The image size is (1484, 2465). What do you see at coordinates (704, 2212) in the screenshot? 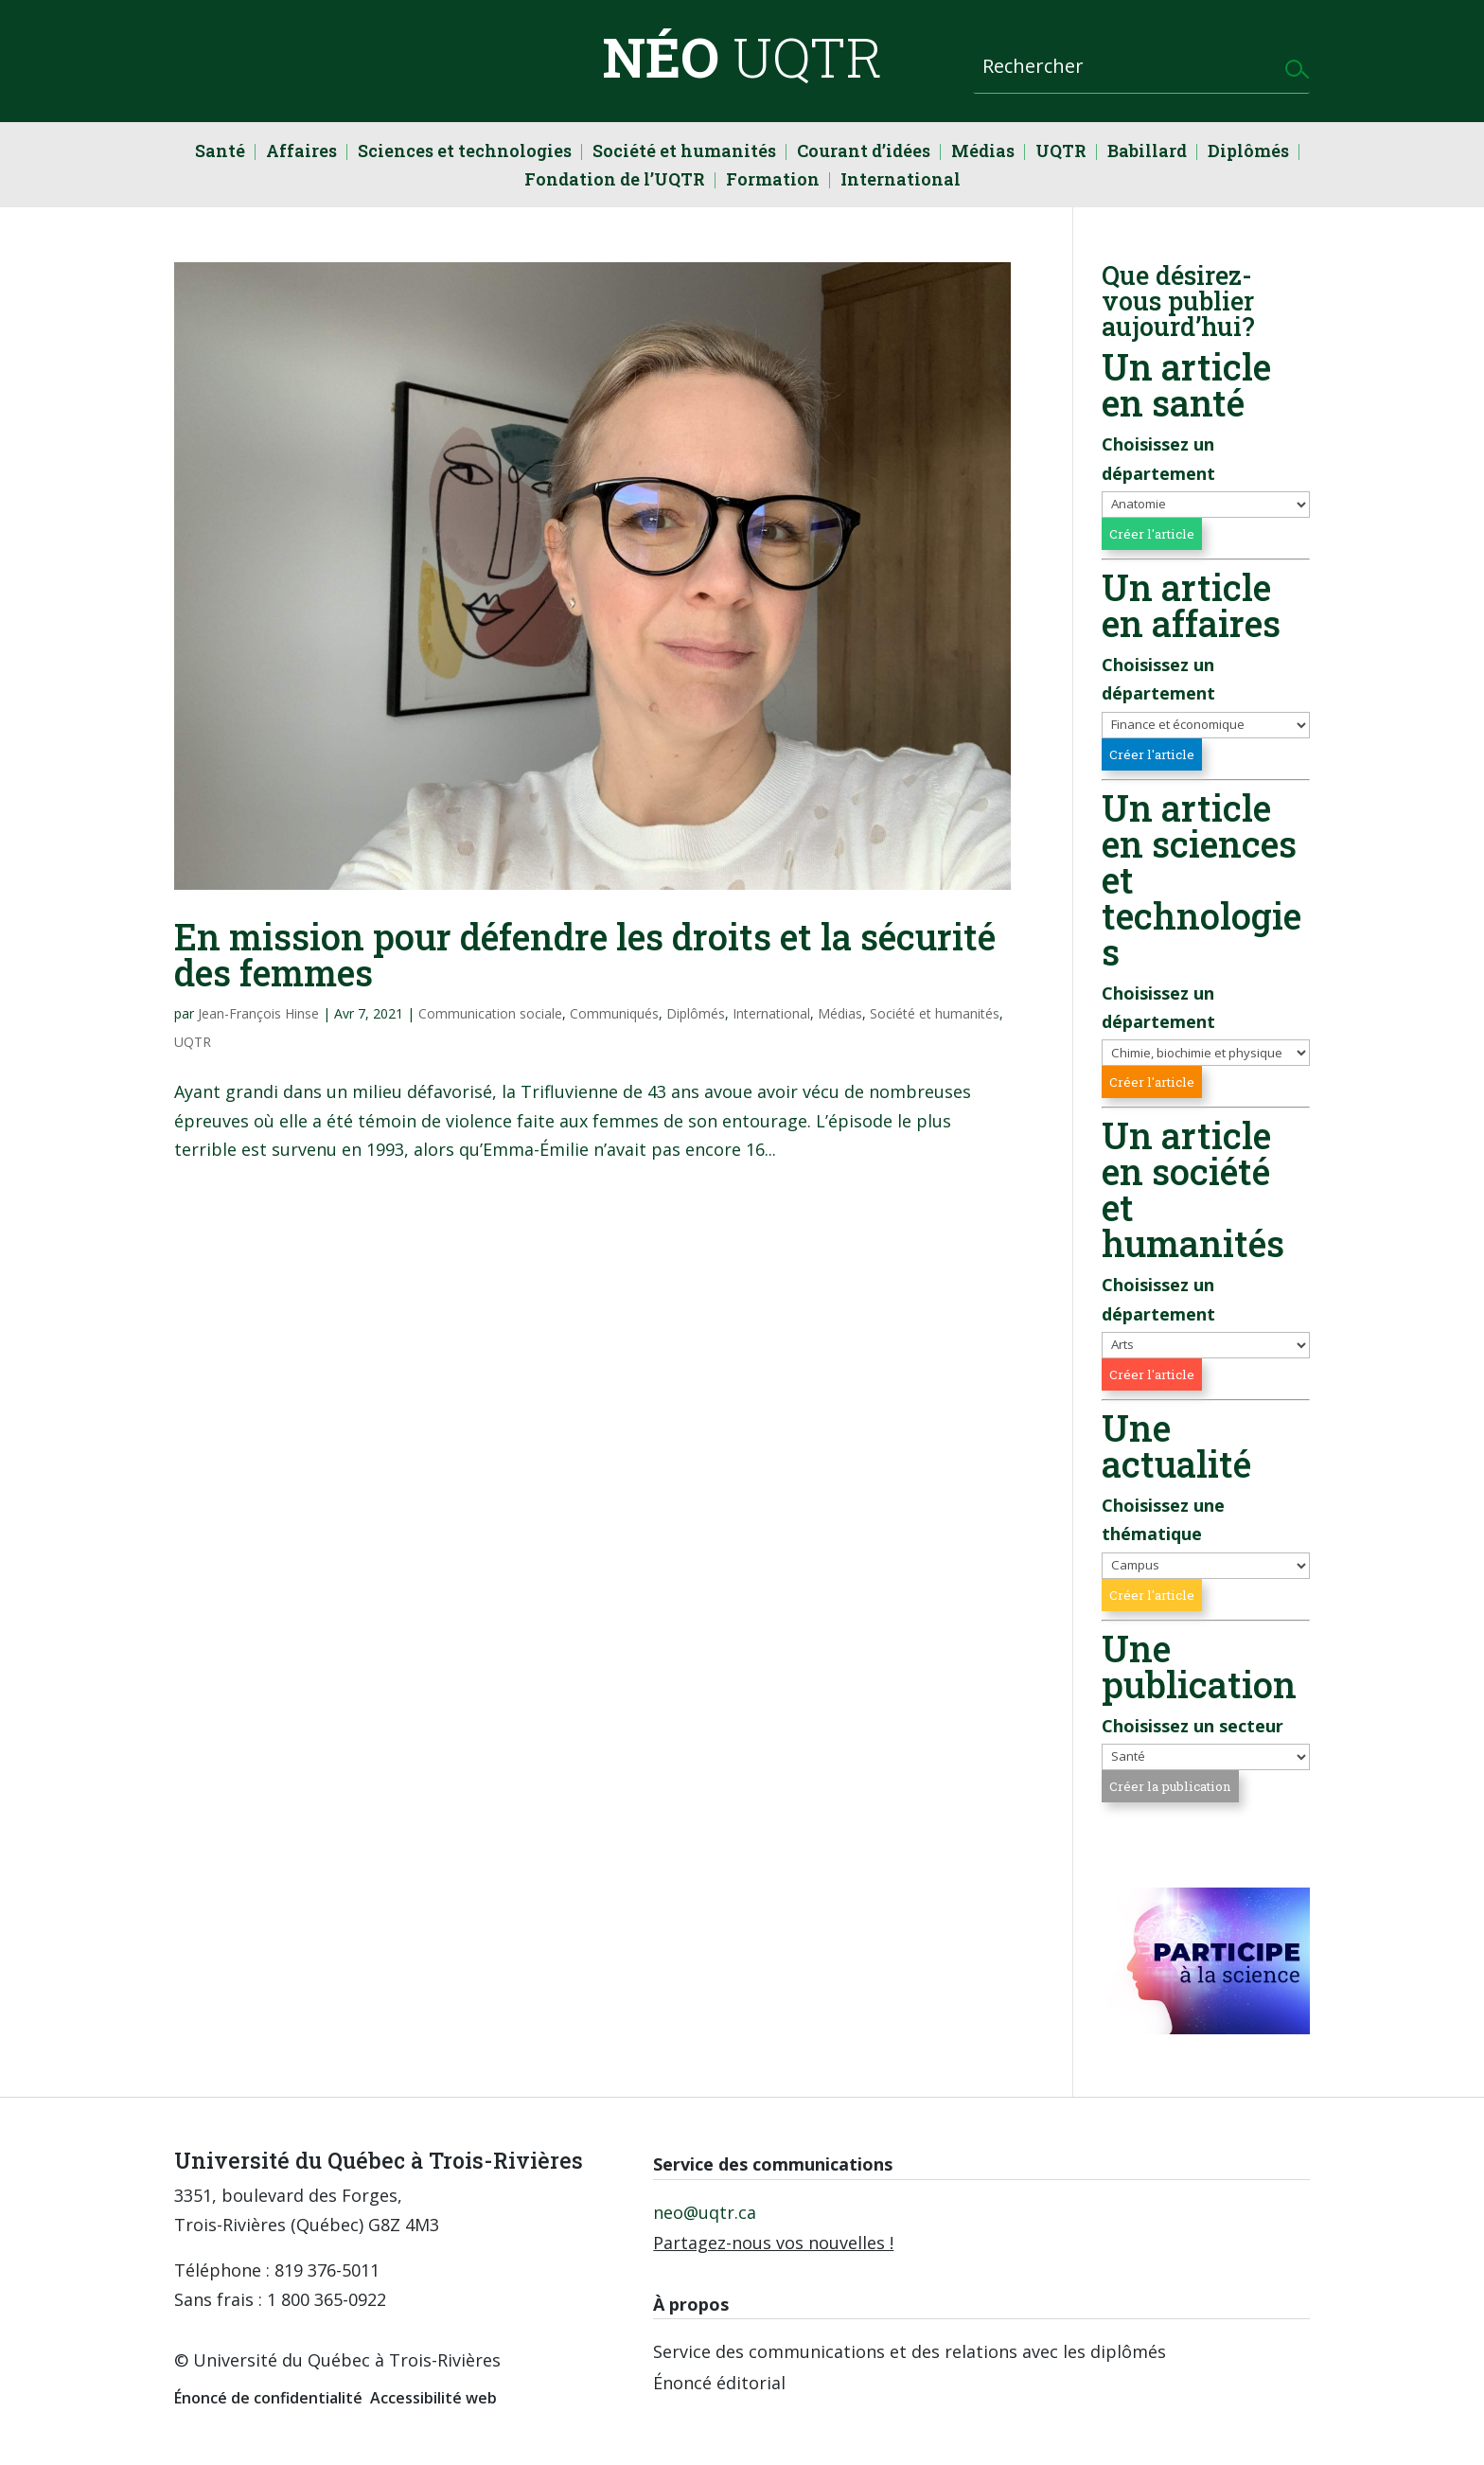
I see `neo@uqtr.ca` at bounding box center [704, 2212].